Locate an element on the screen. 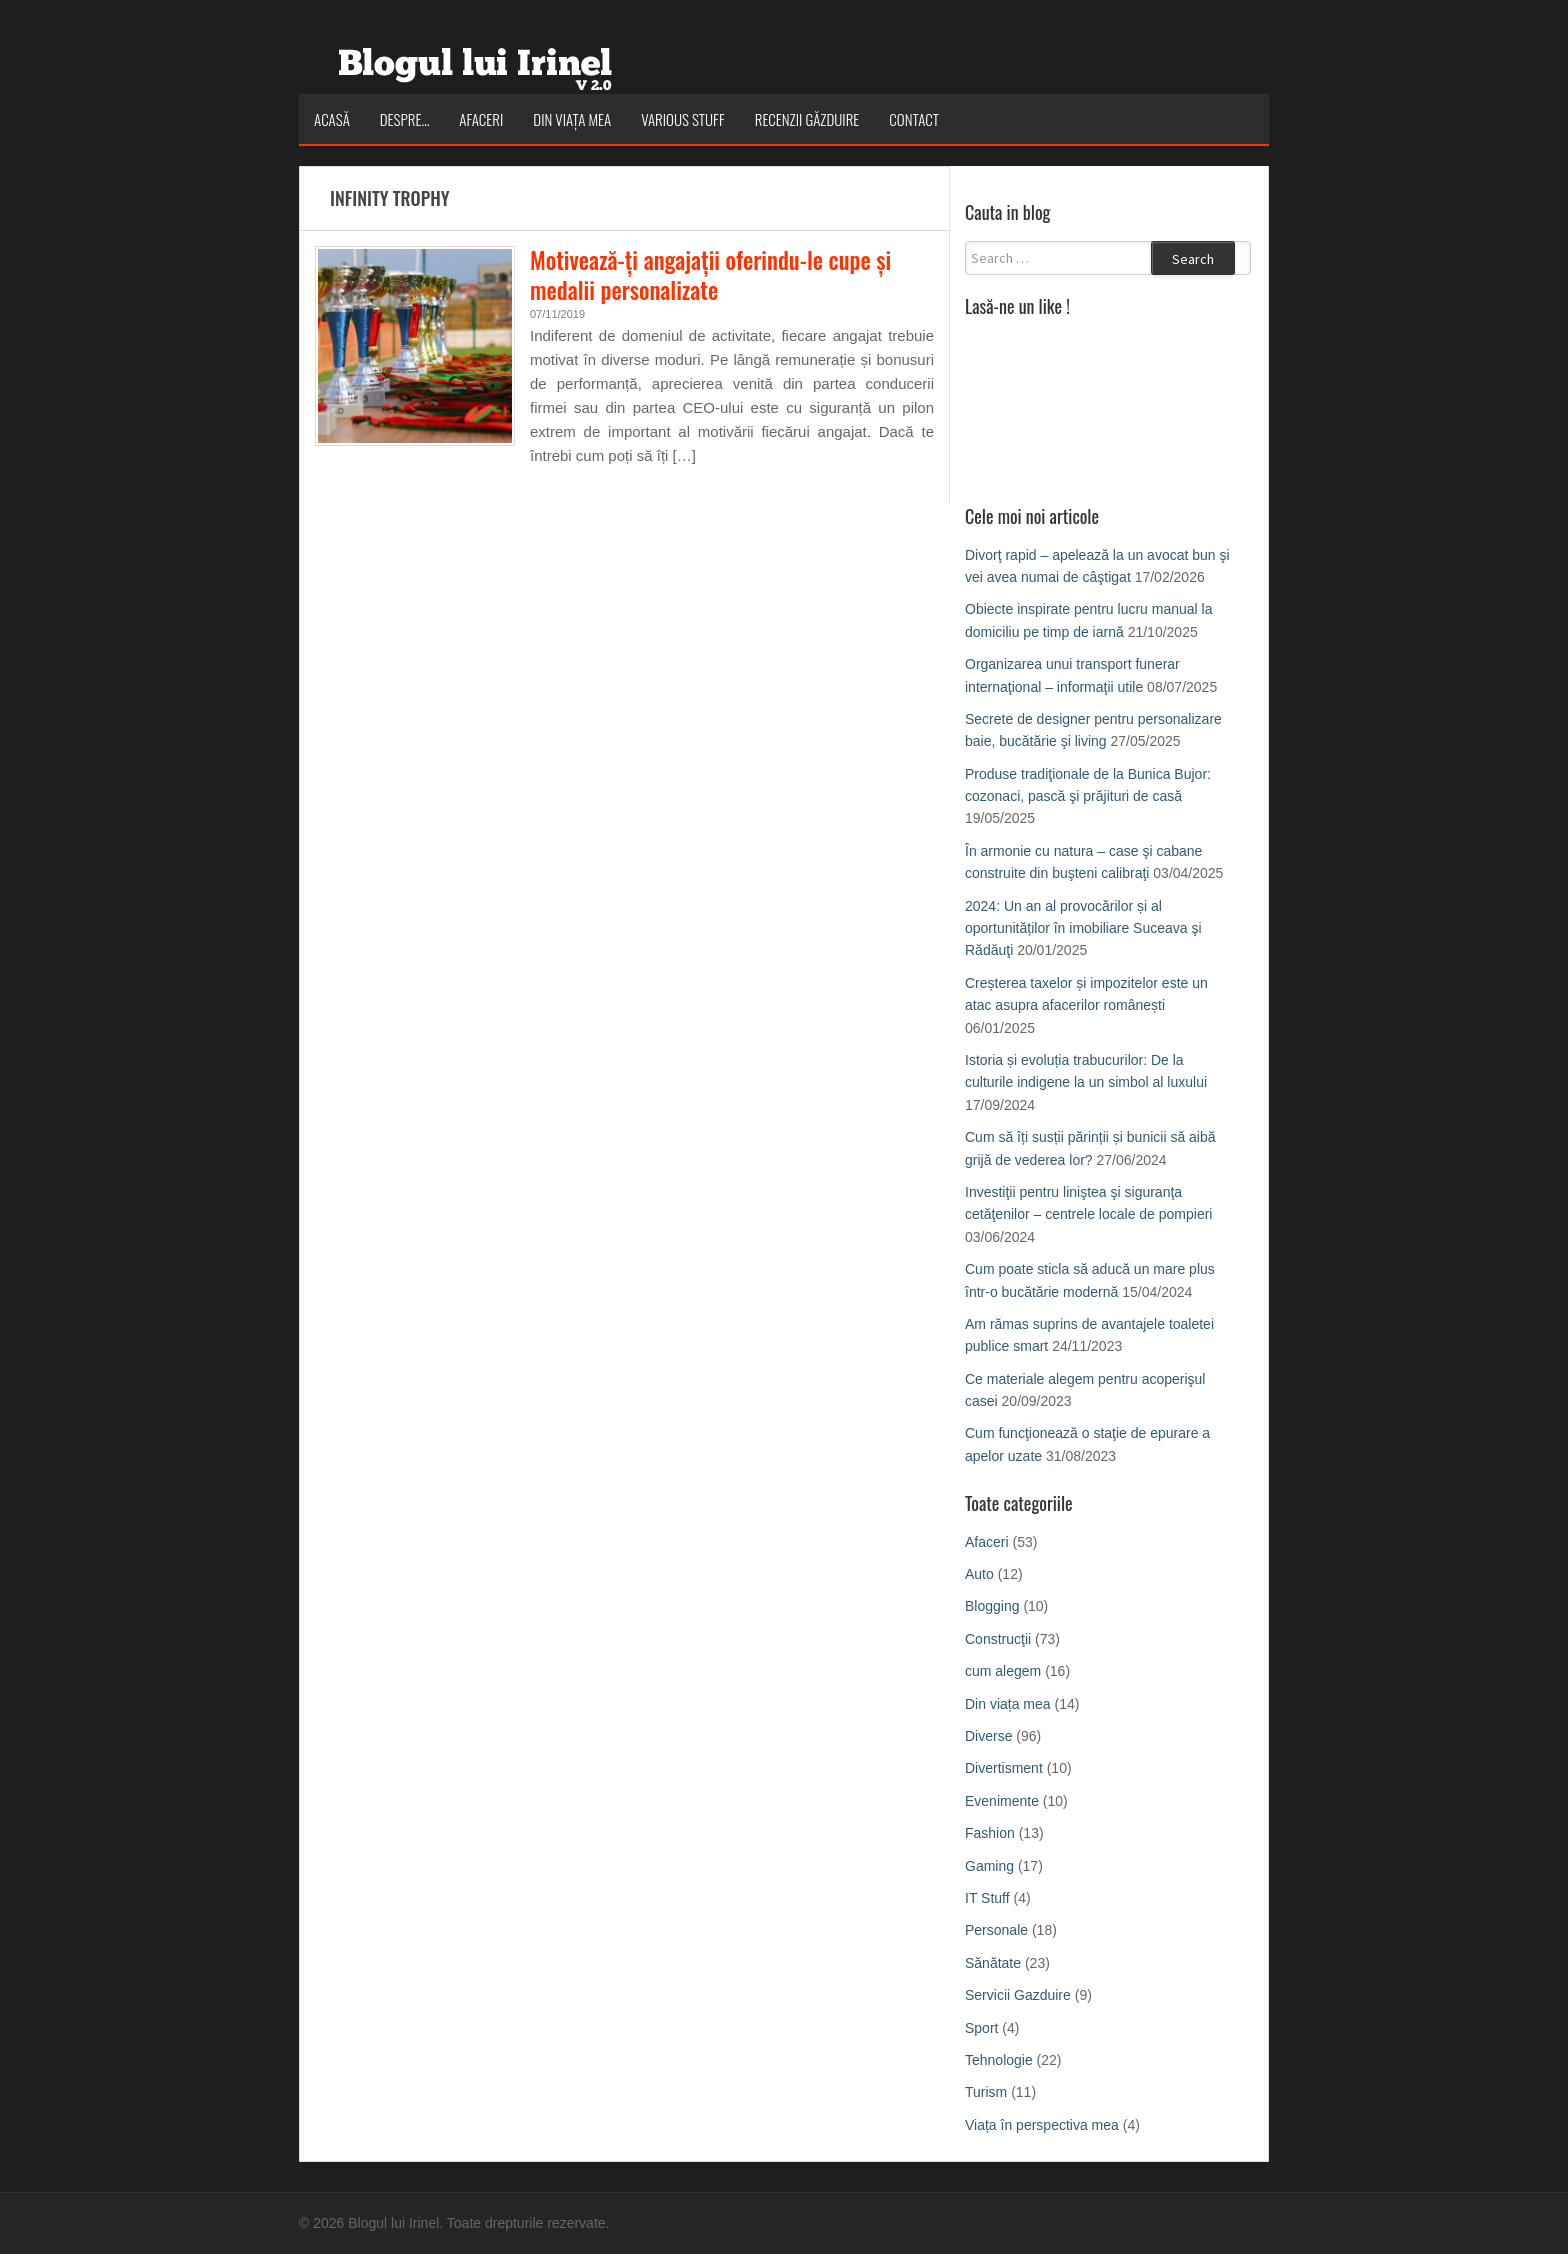  2024: Un an al provocărilor și al oportunităților în imobiliare Suceava şi Rădăuţi is located at coordinates (1083, 928).